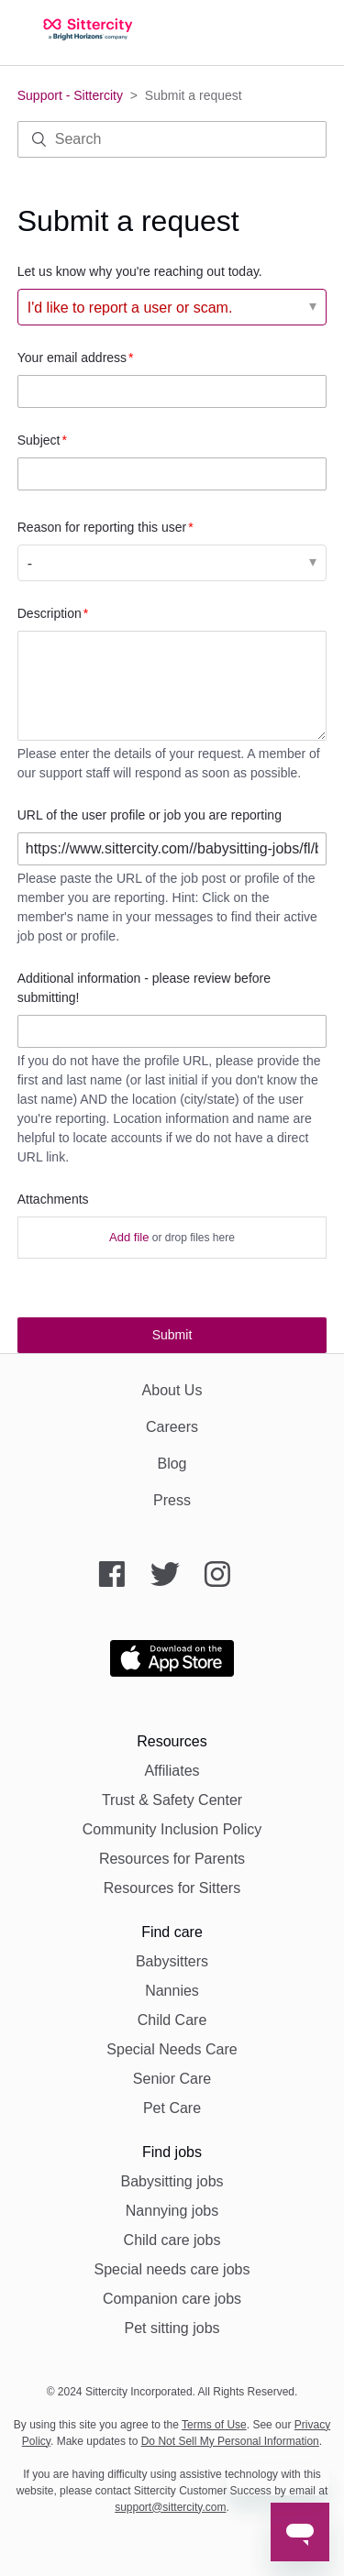 The height and width of the screenshot is (2576, 344). What do you see at coordinates (171, 1463) in the screenshot?
I see `Blog` at bounding box center [171, 1463].